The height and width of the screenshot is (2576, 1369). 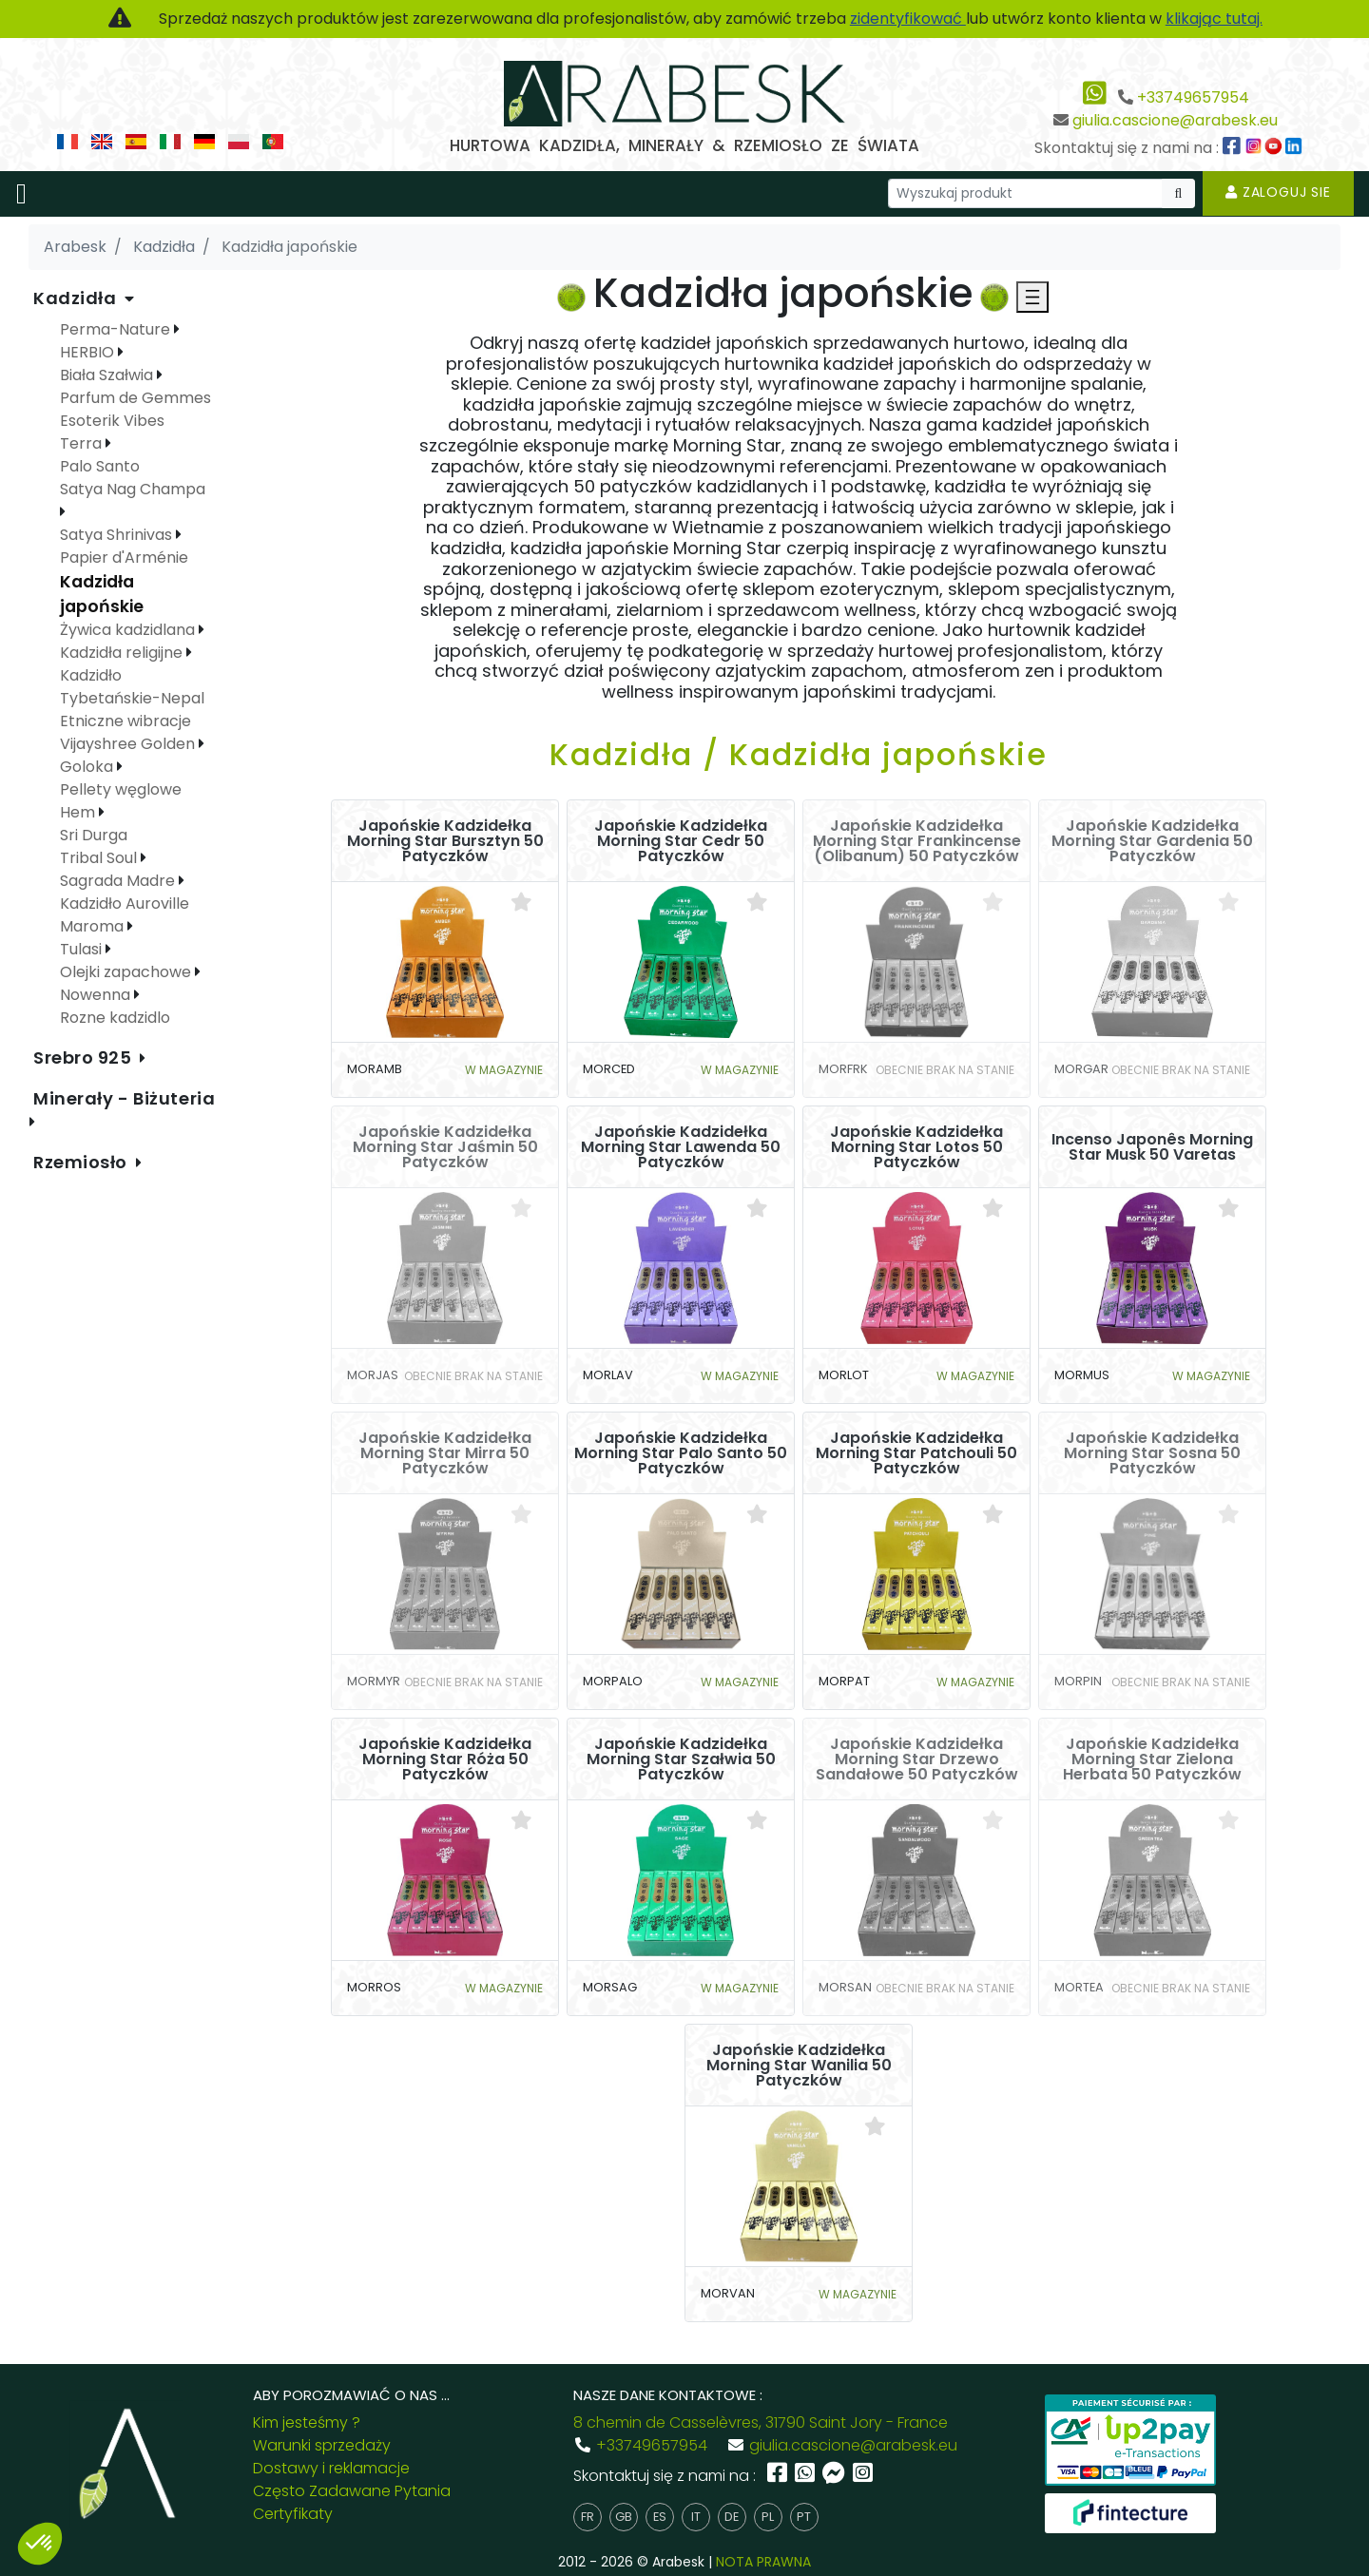 What do you see at coordinates (125, 721) in the screenshot?
I see `Etniczne wibracje` at bounding box center [125, 721].